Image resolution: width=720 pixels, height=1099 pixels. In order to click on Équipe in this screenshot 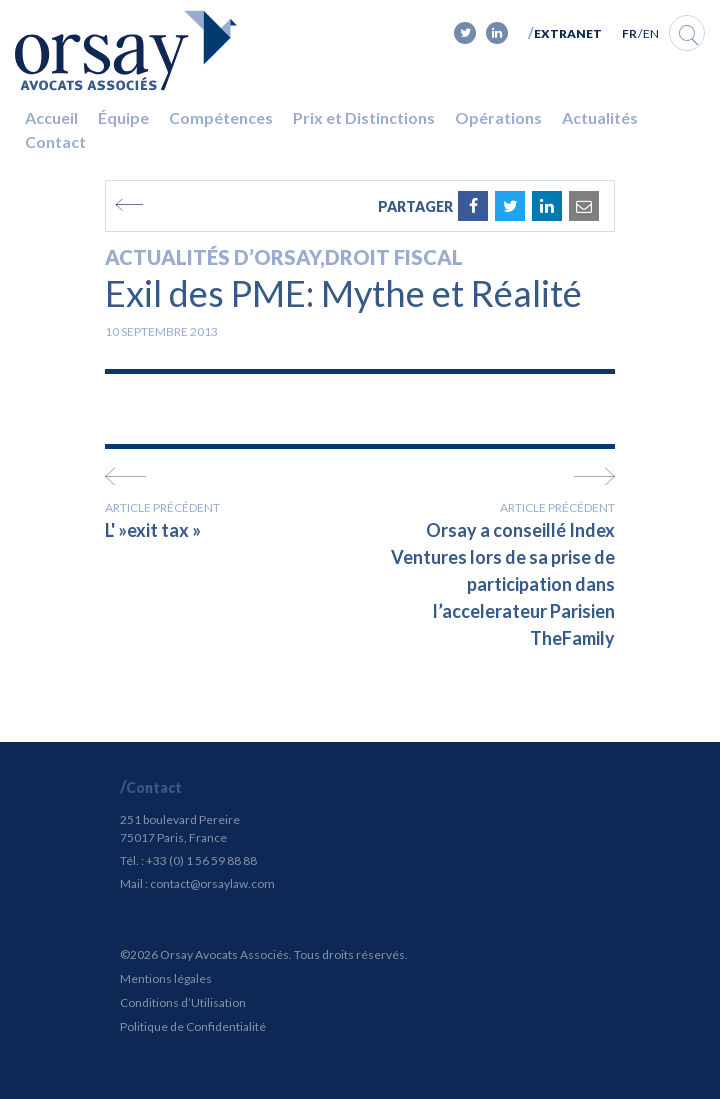, I will do `click(123, 117)`.